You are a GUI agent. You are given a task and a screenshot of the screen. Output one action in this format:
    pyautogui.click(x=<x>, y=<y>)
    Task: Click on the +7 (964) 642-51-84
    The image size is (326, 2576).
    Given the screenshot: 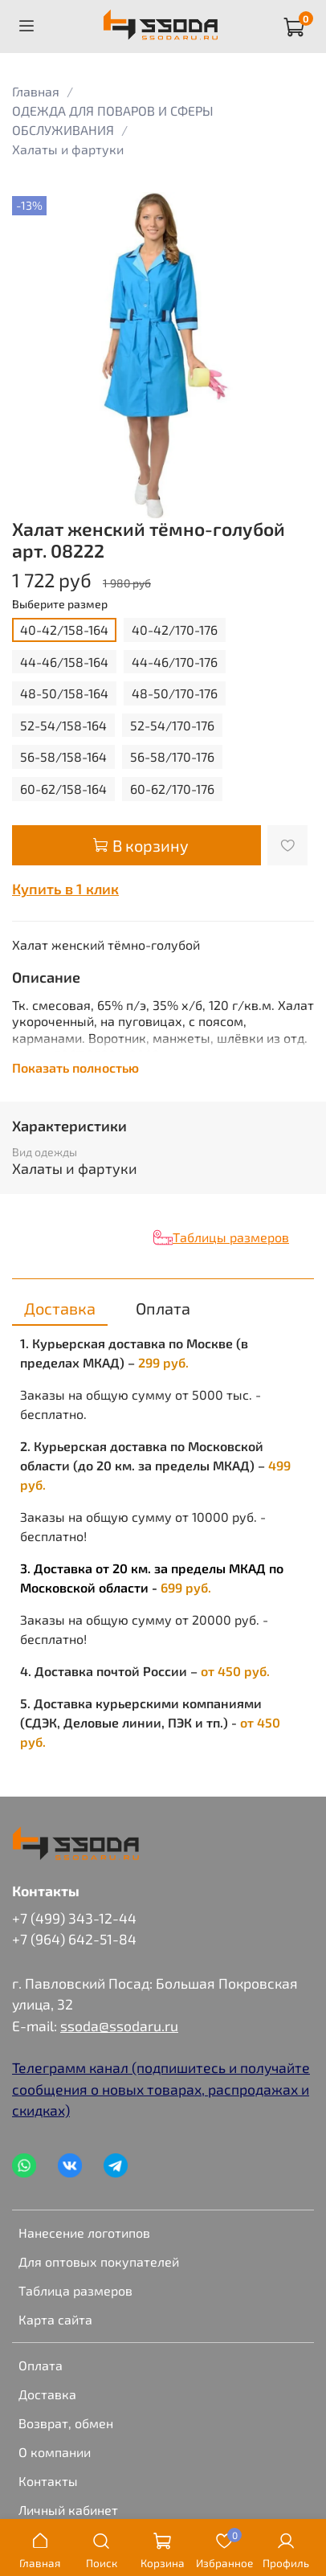 What is the action you would take?
    pyautogui.click(x=74, y=1939)
    